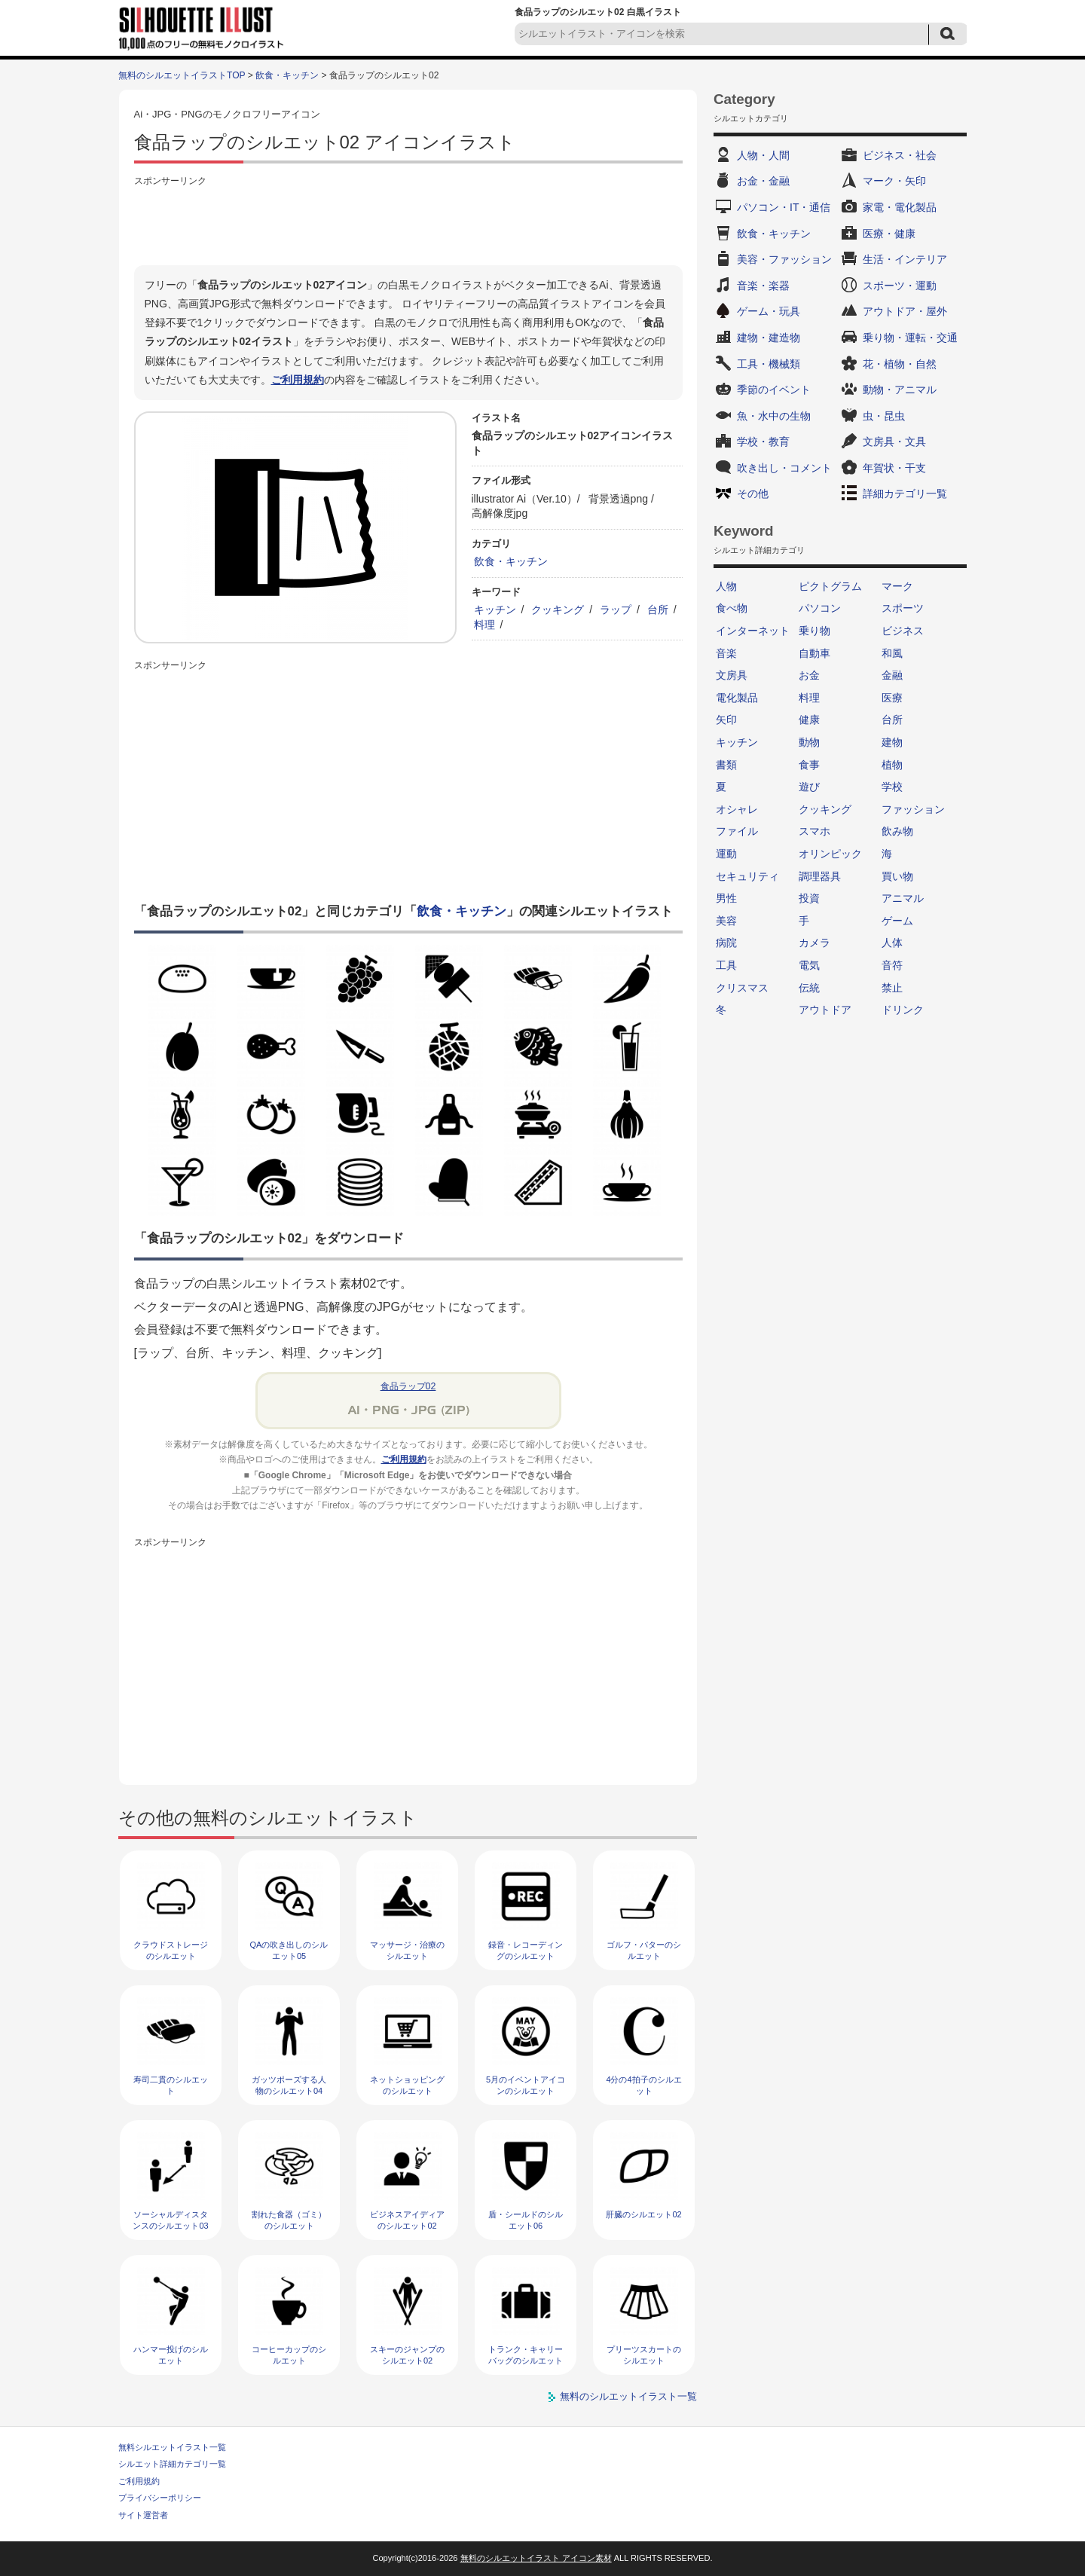 The height and width of the screenshot is (2576, 1085). I want to click on 美容, so click(726, 921).